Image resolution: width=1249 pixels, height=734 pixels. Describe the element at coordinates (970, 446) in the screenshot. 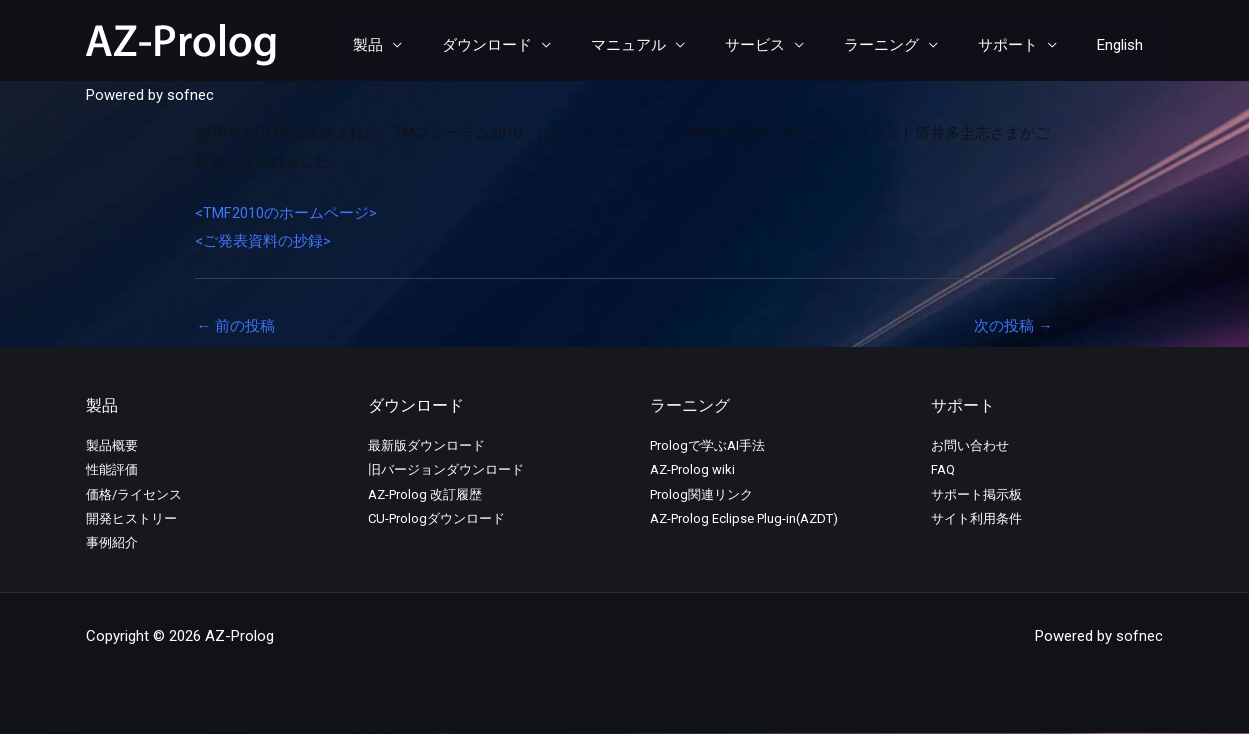

I see `お問い合わせ` at that location.